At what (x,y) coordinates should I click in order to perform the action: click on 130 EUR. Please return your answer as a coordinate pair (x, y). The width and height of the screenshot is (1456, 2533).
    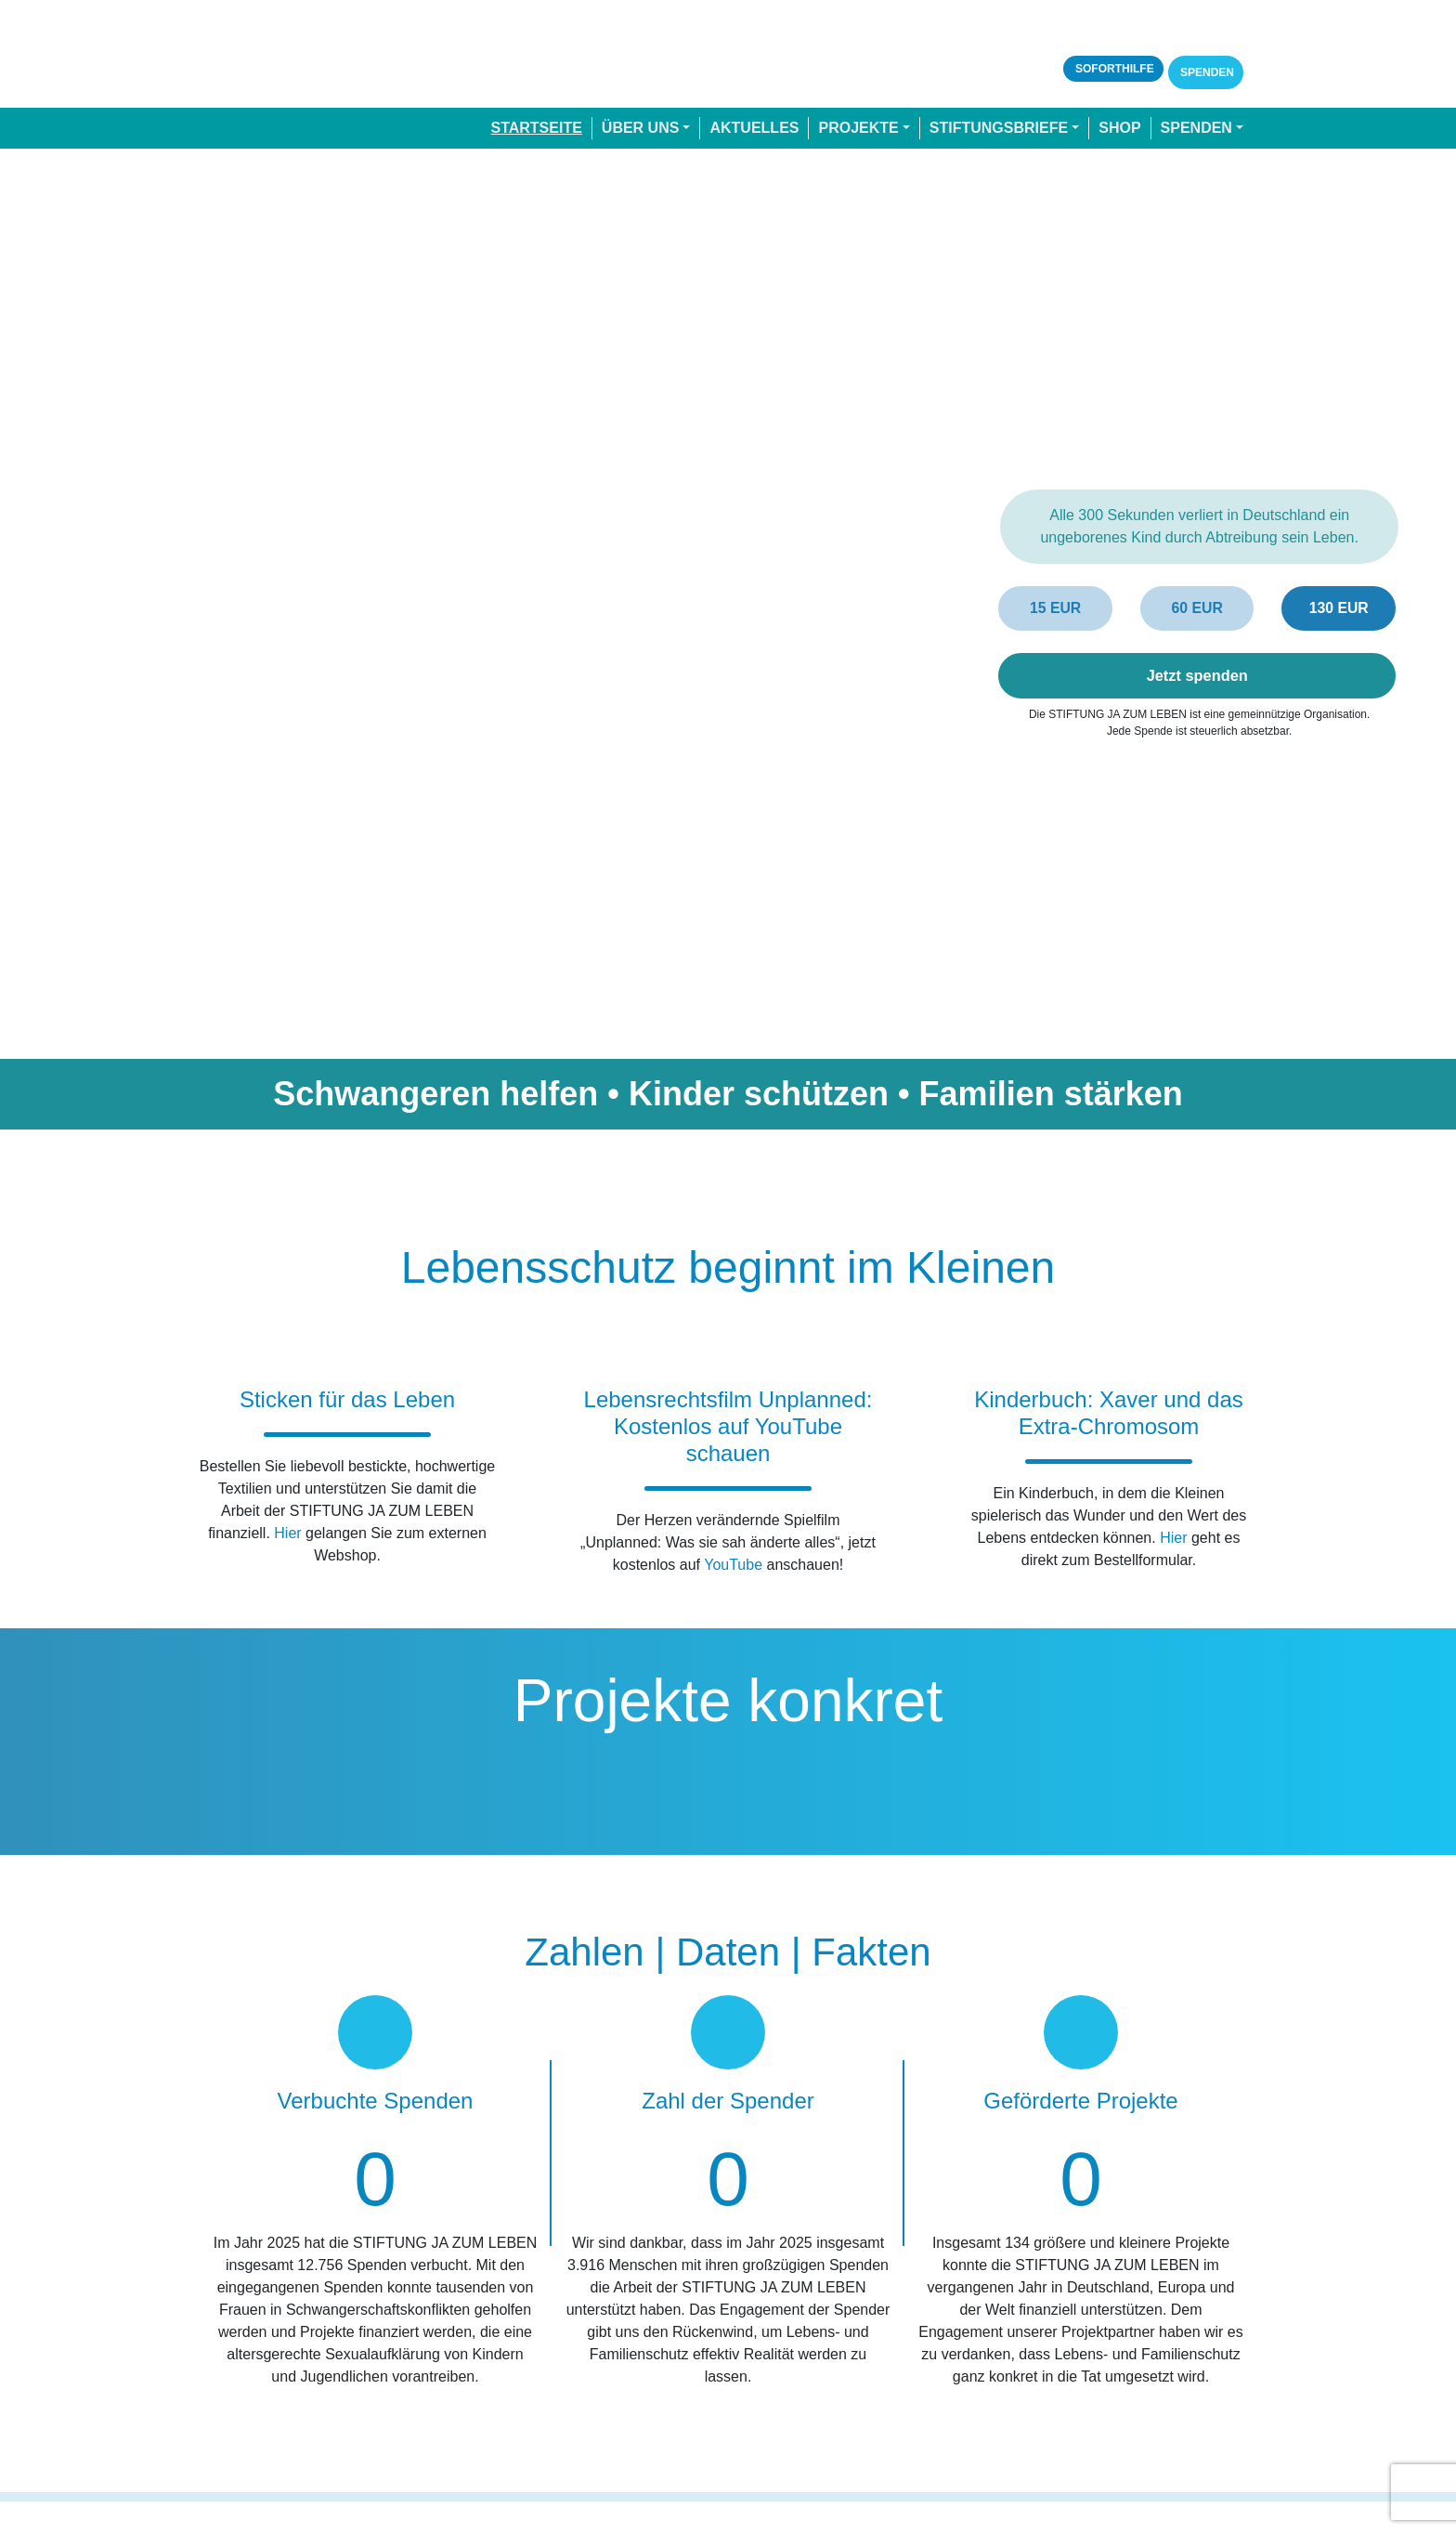
    Looking at the image, I should click on (1338, 608).